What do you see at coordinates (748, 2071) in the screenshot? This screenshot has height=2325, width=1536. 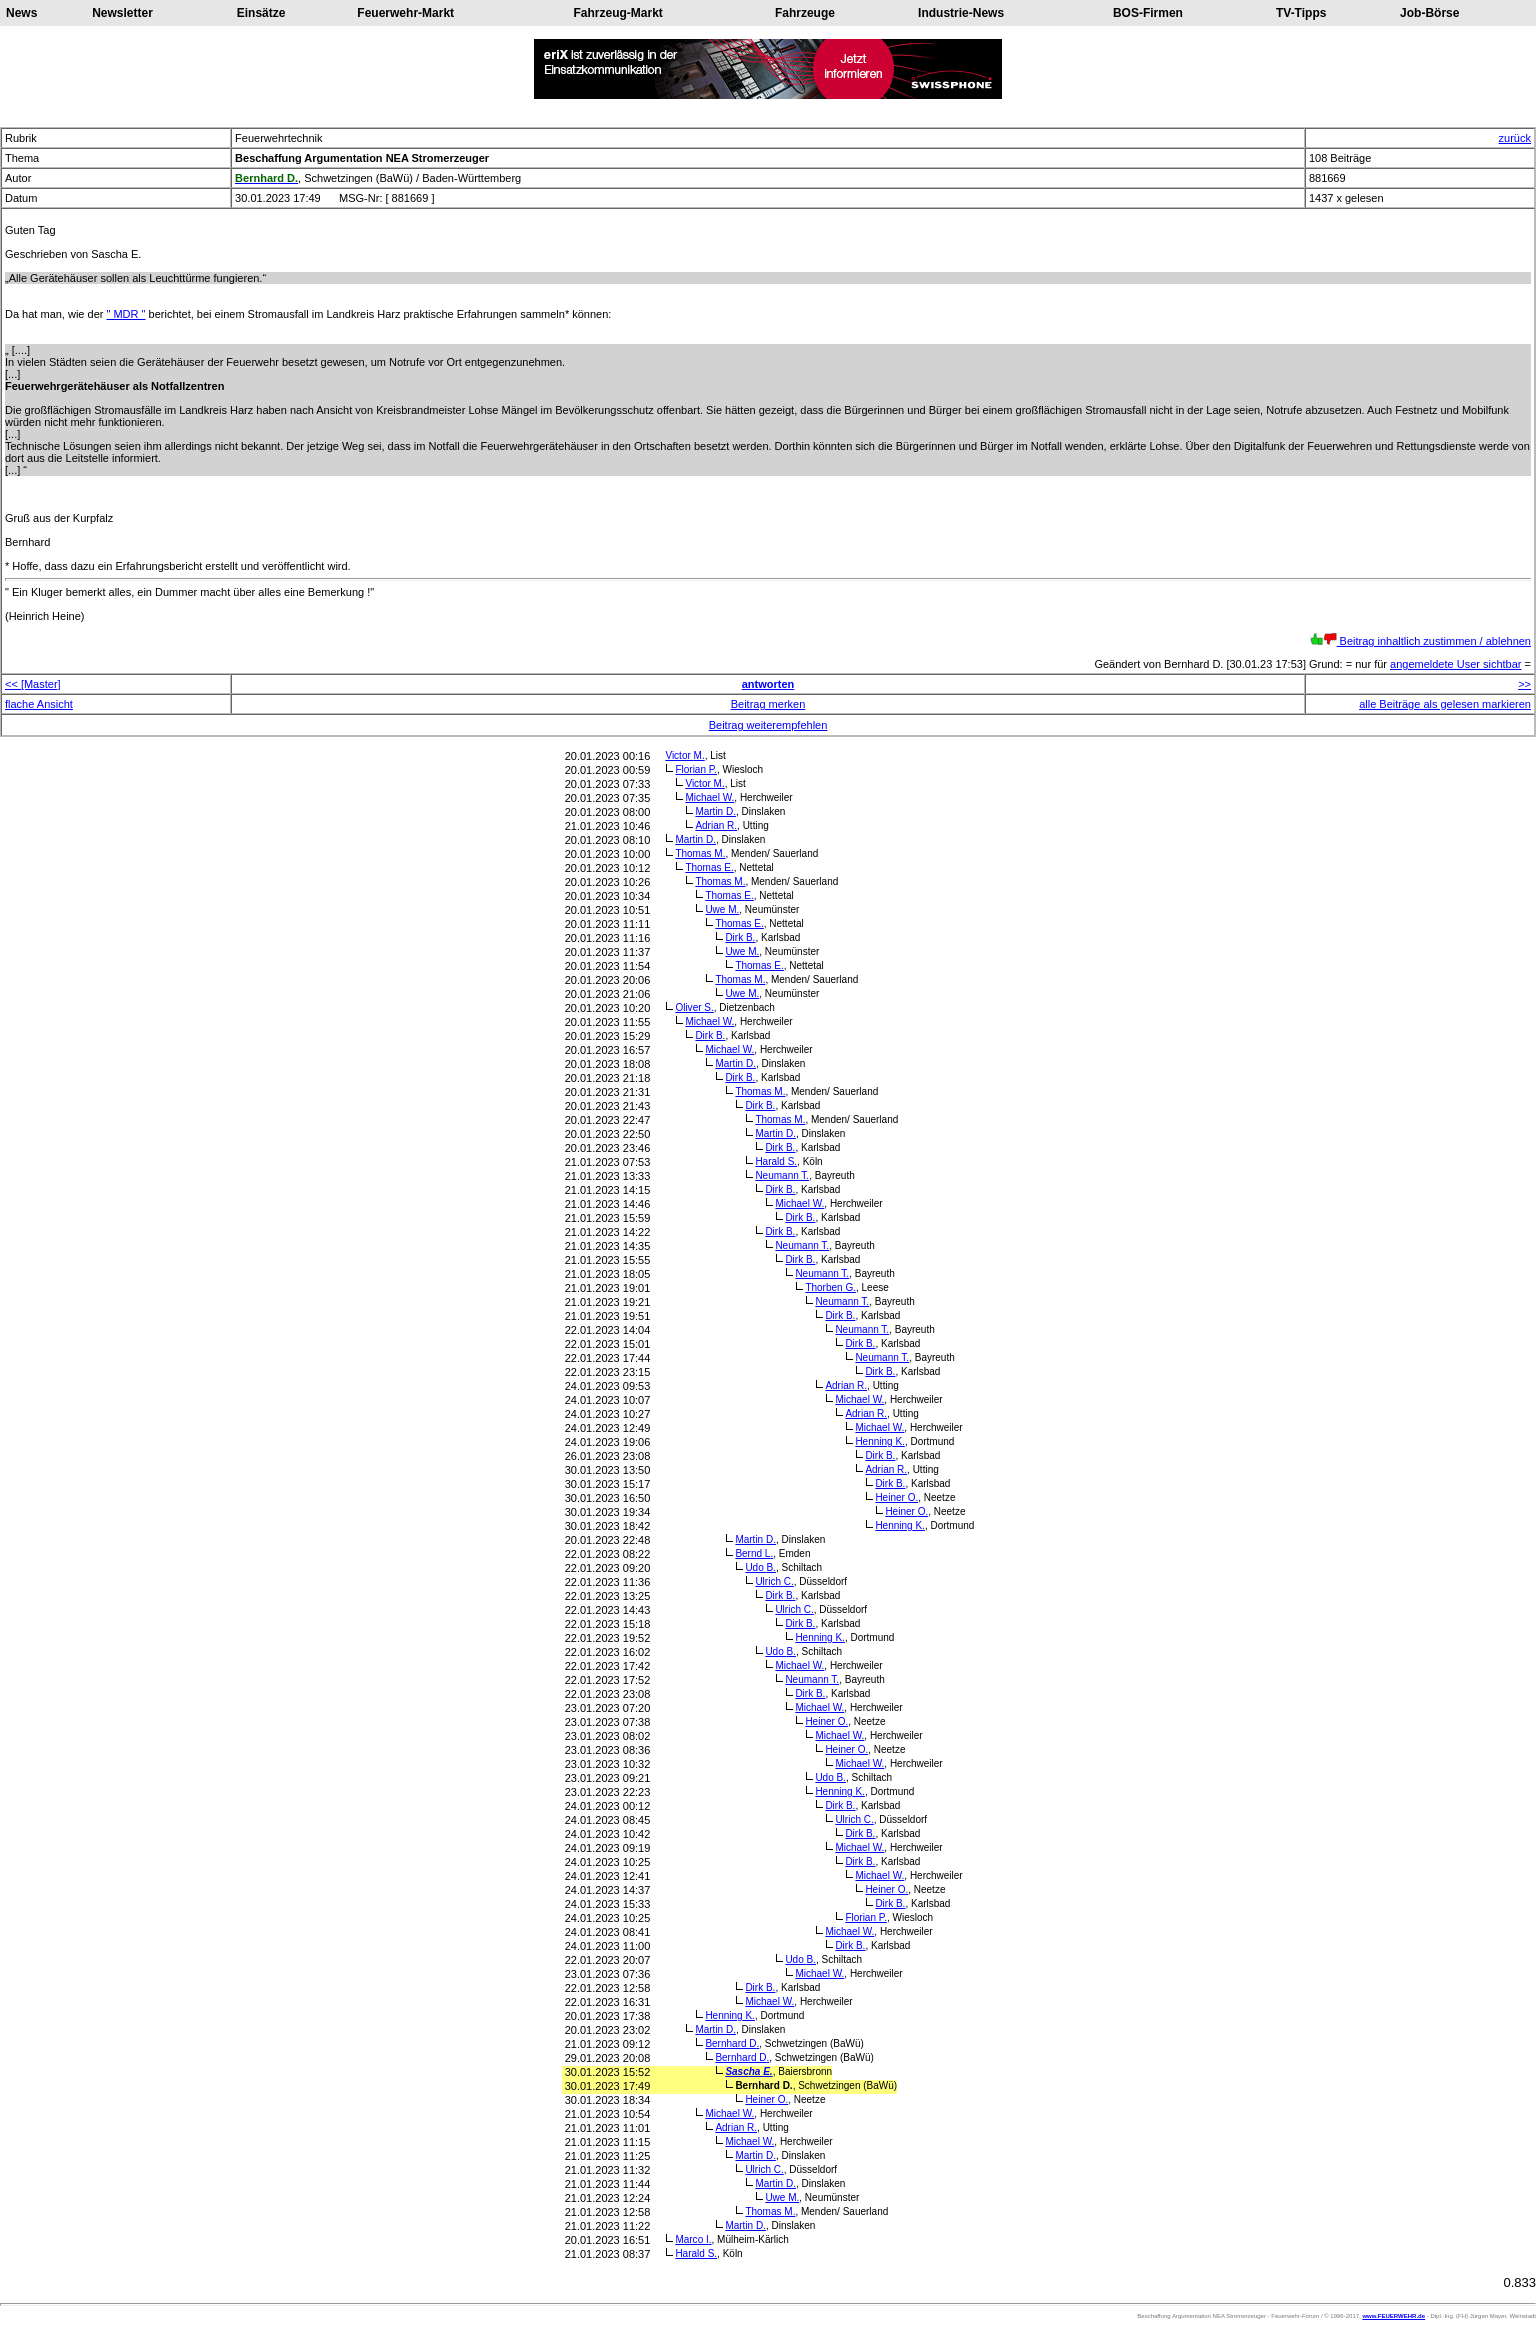 I see `Sascha E.` at bounding box center [748, 2071].